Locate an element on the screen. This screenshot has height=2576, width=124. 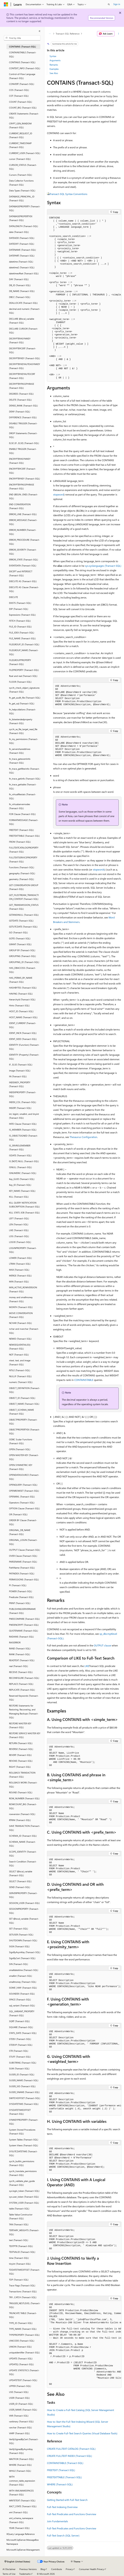
POWER (Transact-SQL) [treeitem] is located at coordinates (20, 1591).